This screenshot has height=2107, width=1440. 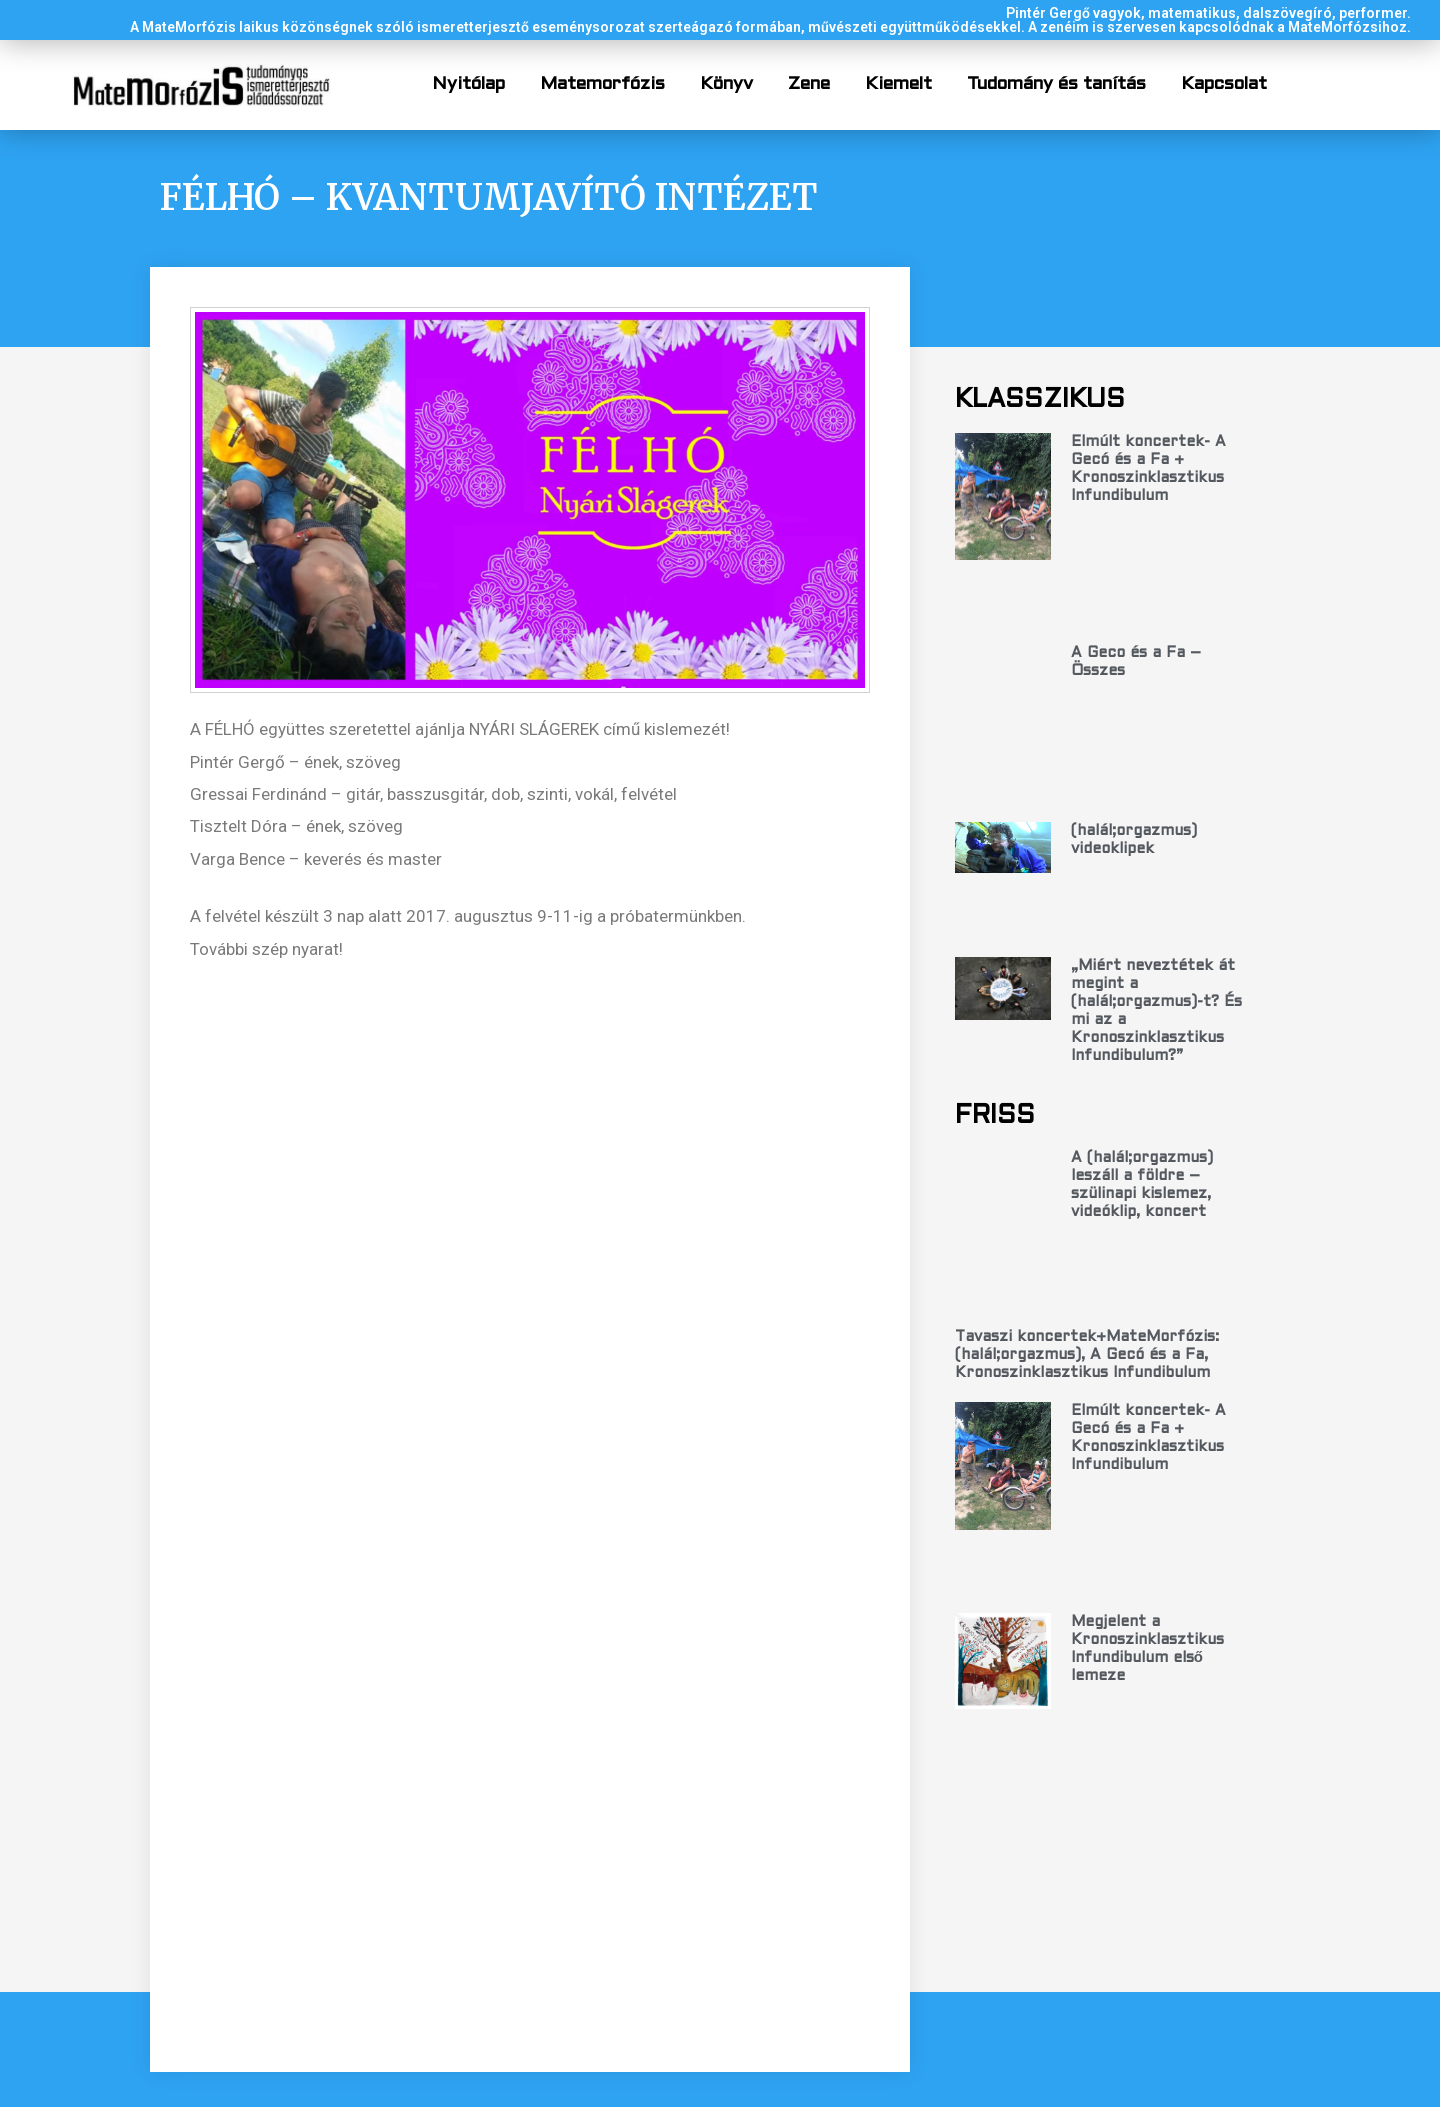 What do you see at coordinates (1087, 1173) in the screenshot?
I see `Tavaszi koncertek+MateMorfózis: (halál;orgazmus), A Gecó és a Fa, Kronoszinklasztikus Infundibulum` at bounding box center [1087, 1173].